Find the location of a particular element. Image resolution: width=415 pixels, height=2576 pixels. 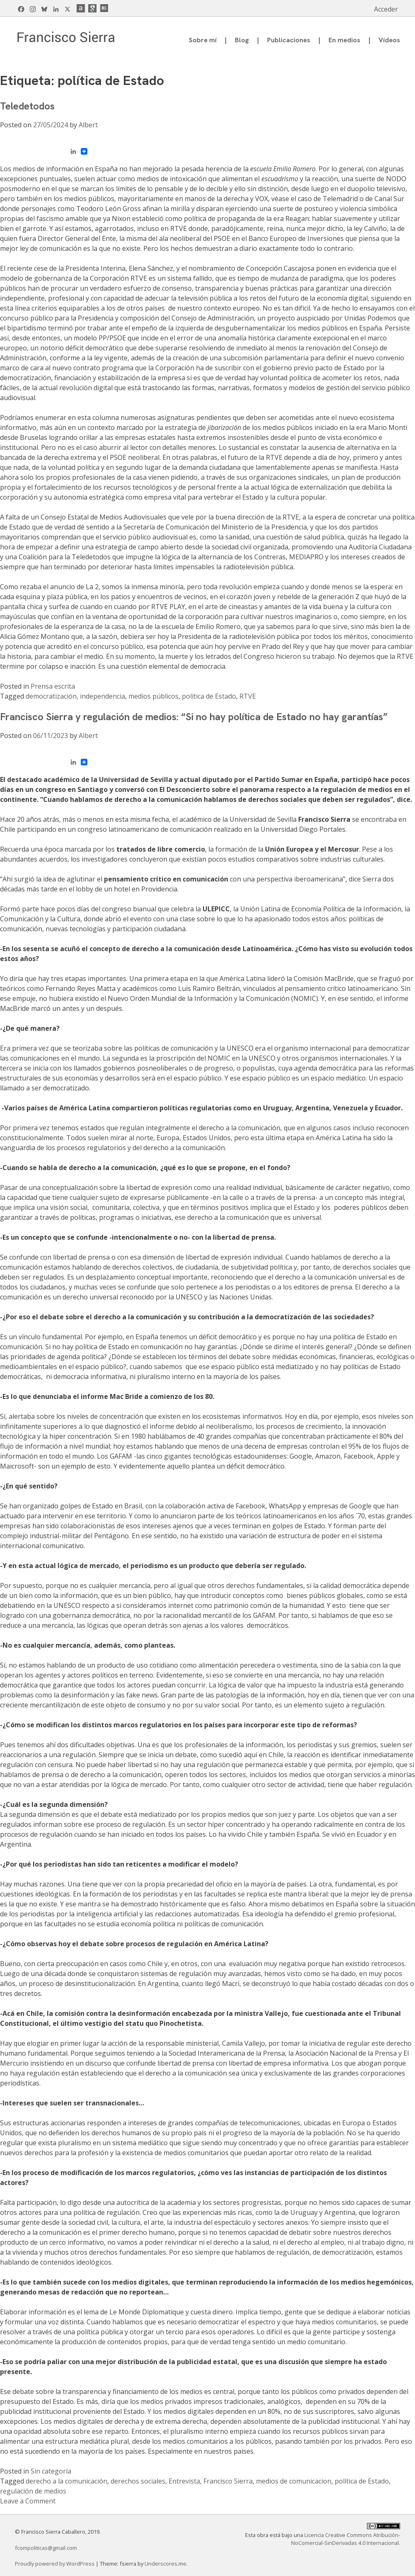

Leave a Comment is located at coordinates (27, 2501).